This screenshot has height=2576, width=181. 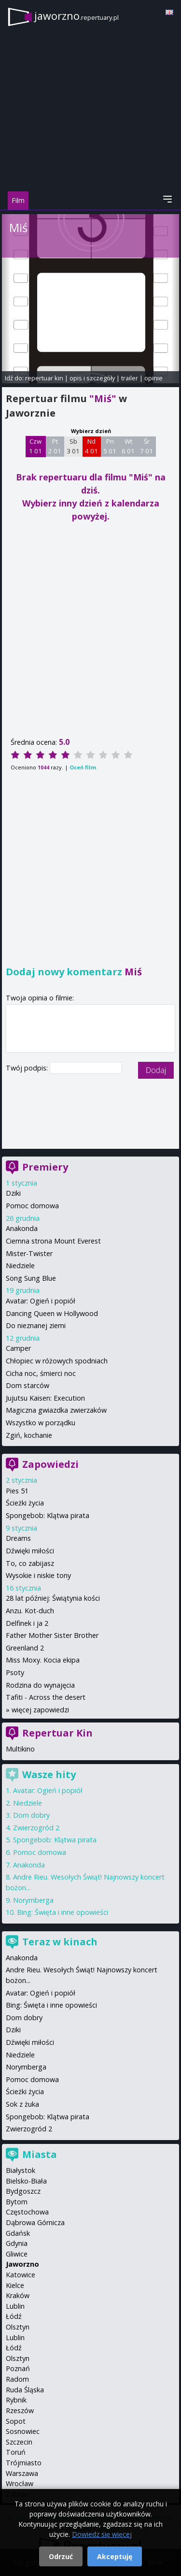 What do you see at coordinates (20, 2274) in the screenshot?
I see `Katowice` at bounding box center [20, 2274].